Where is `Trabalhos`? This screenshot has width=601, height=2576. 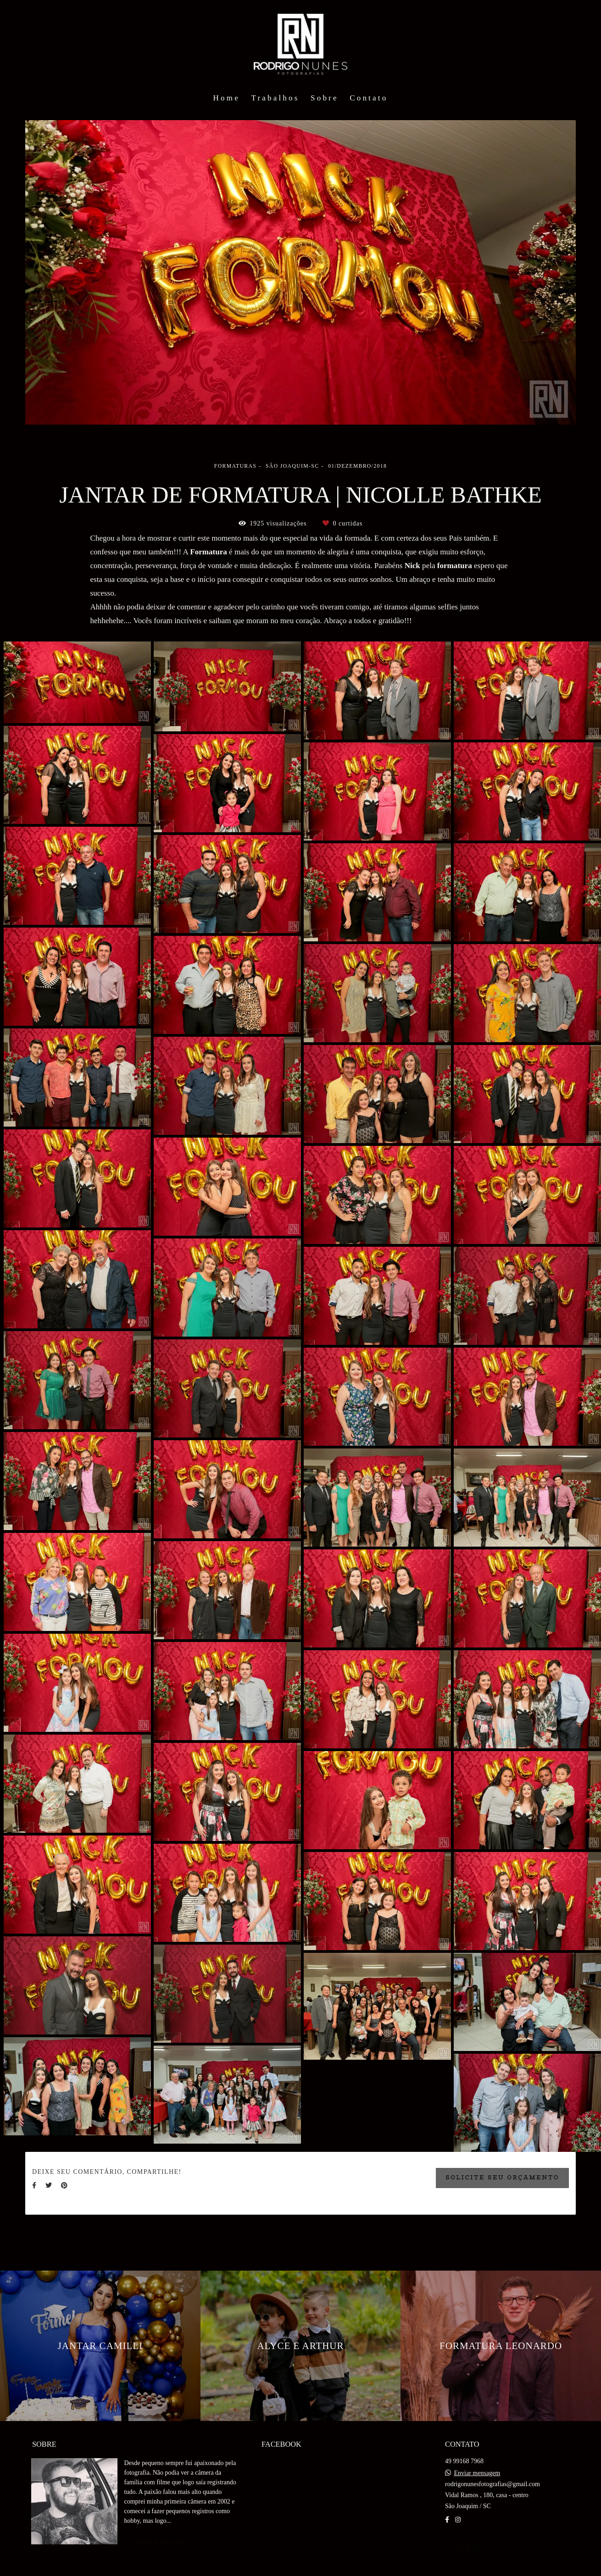 Trabalhos is located at coordinates (275, 98).